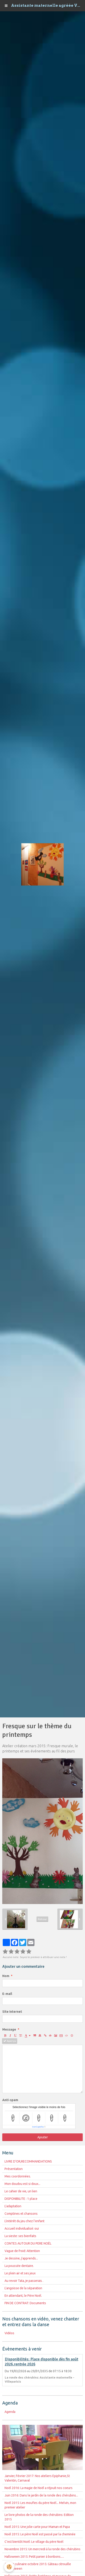 This screenshot has width=85, height=2576. What do you see at coordinates (23, 2288) in the screenshot?
I see `L'angoisse de la séparation` at bounding box center [23, 2288].